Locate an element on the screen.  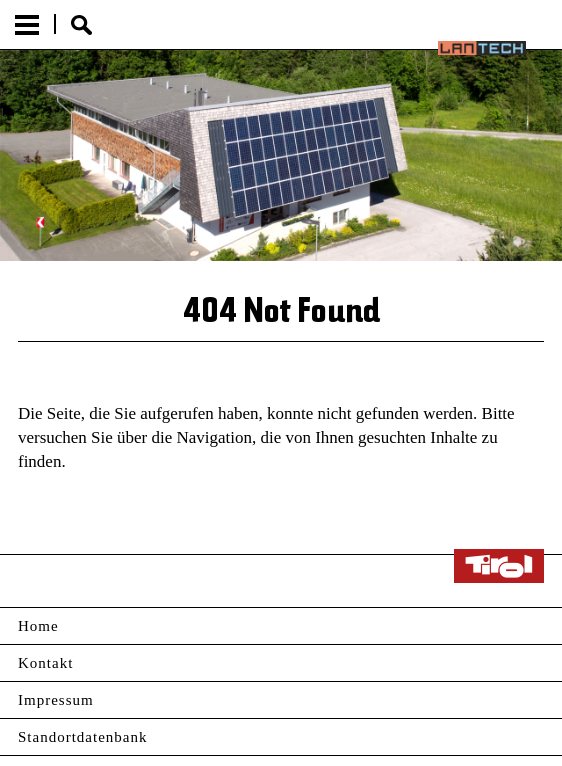
Suche is located at coordinates (81, 25).